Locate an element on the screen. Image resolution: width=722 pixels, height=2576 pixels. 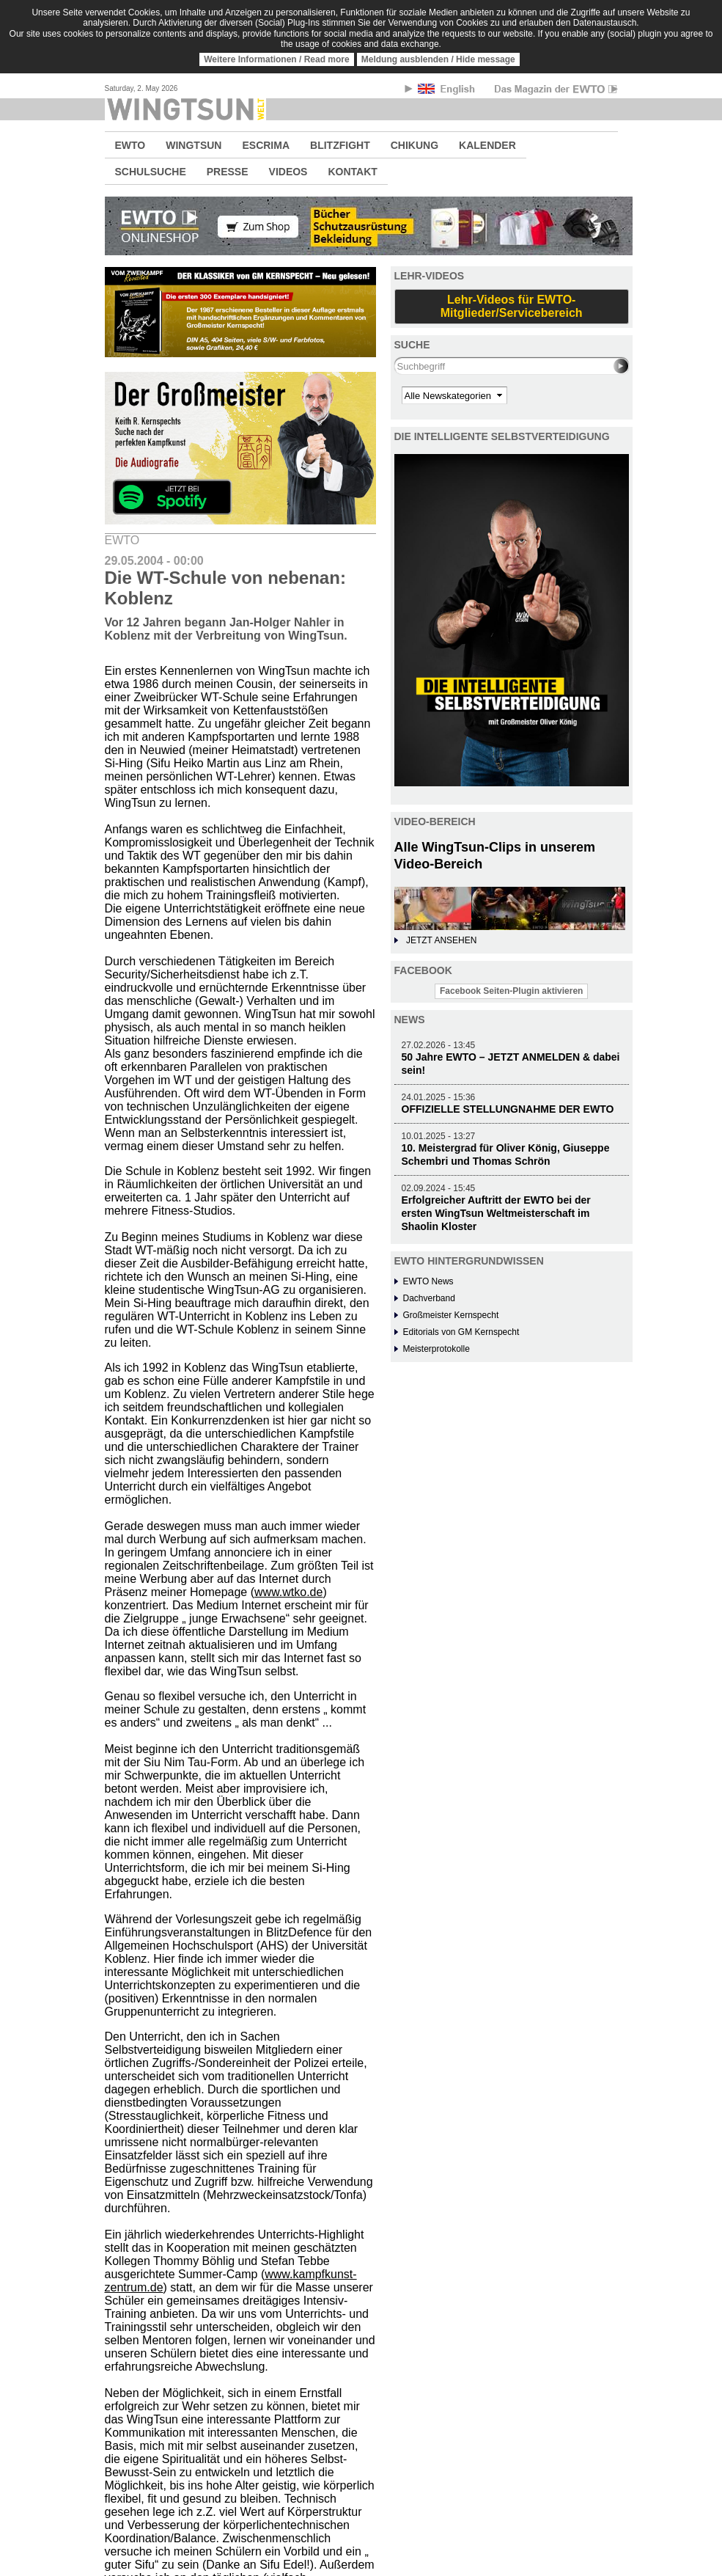
OFFIZIELLE STELLUNGNAHME DER EWTO is located at coordinates (508, 1109).